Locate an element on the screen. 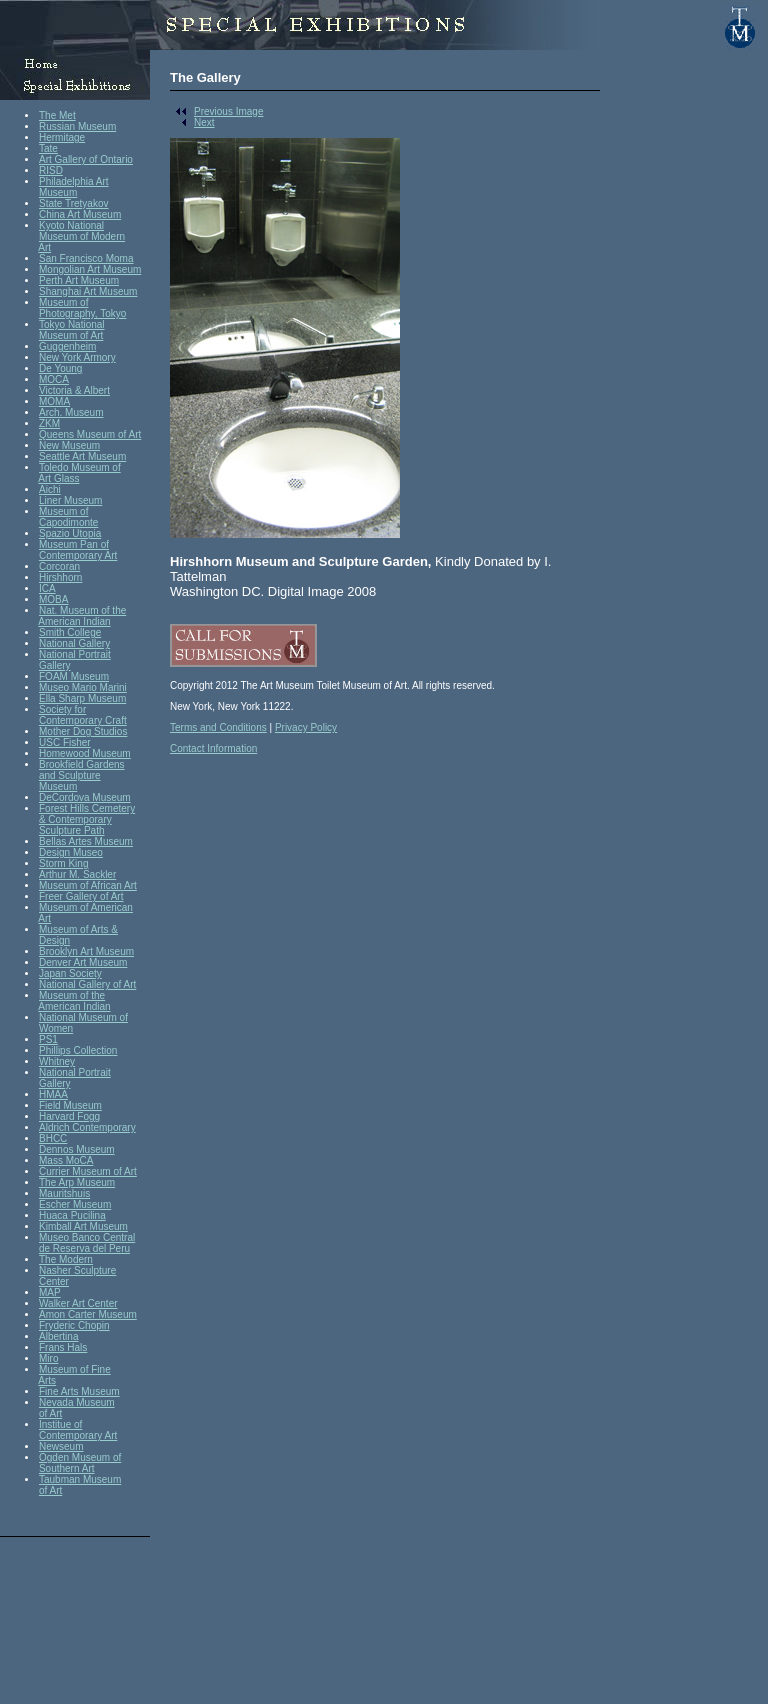 This screenshot has height=1704, width=768. Shanghai Art Museum is located at coordinates (88, 291).